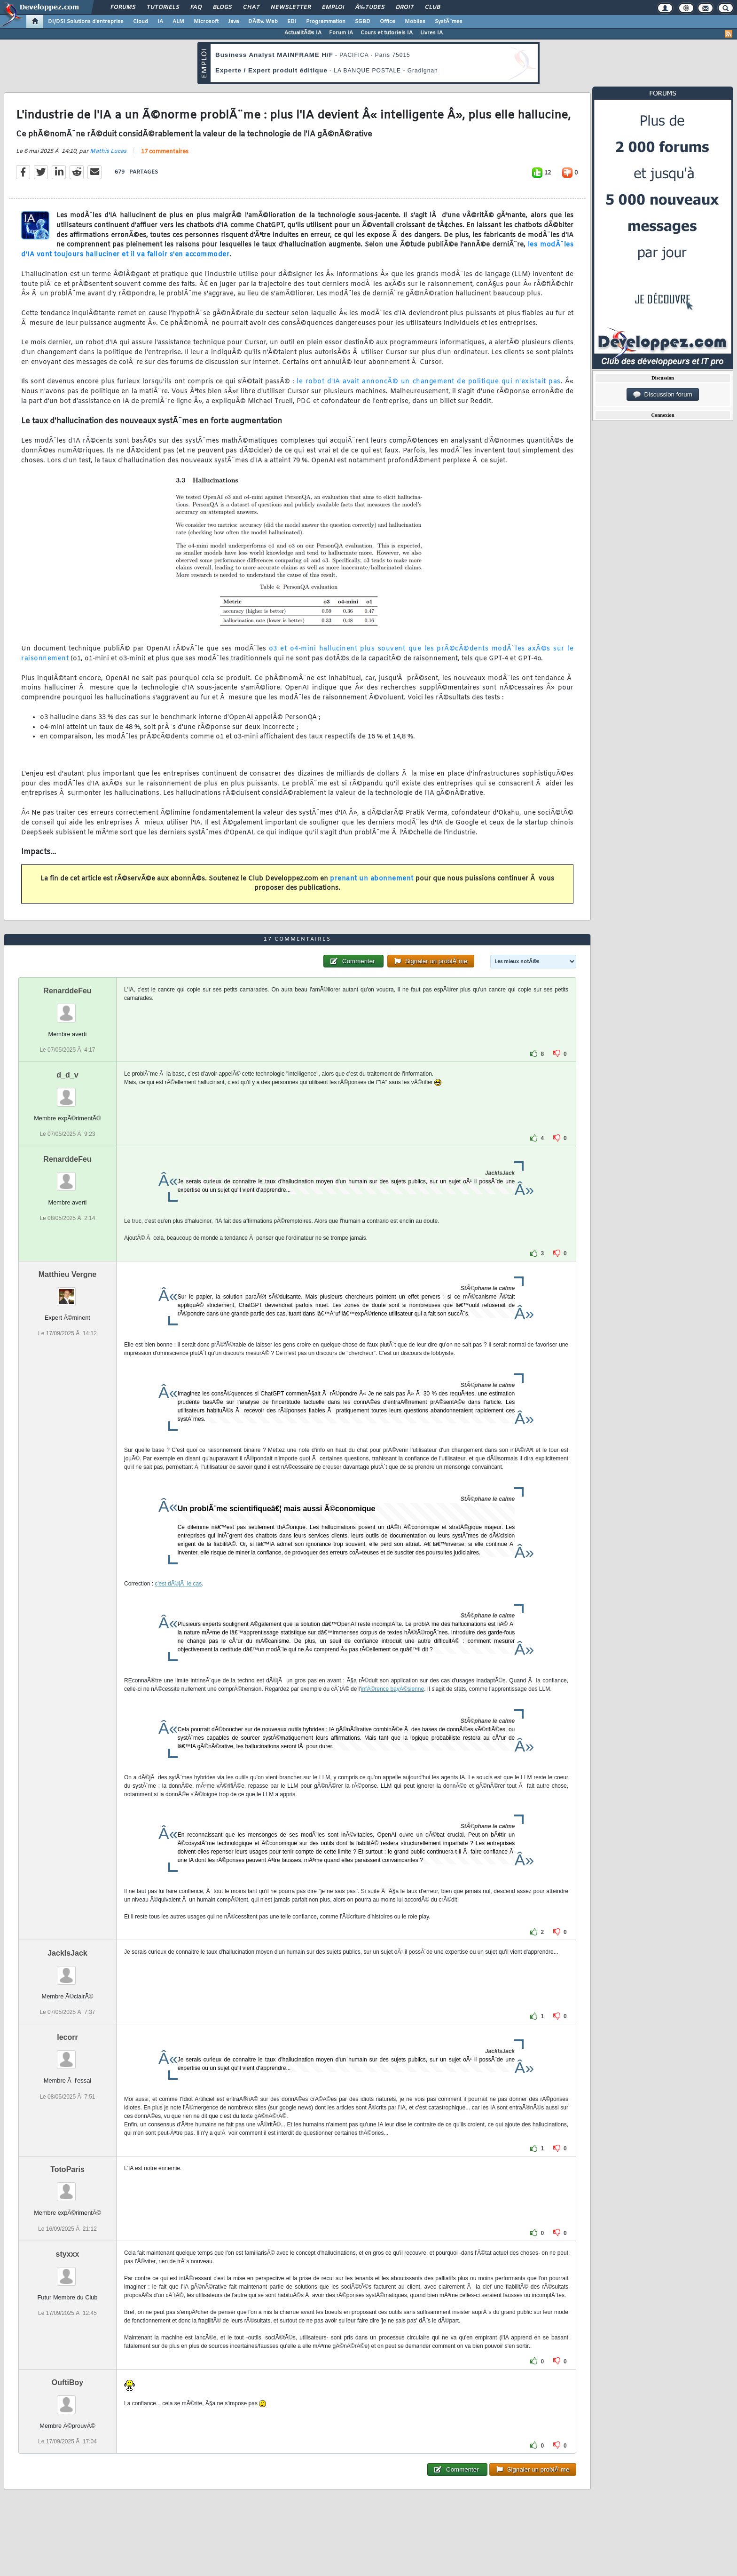  I want to click on Emploi, so click(333, 7).